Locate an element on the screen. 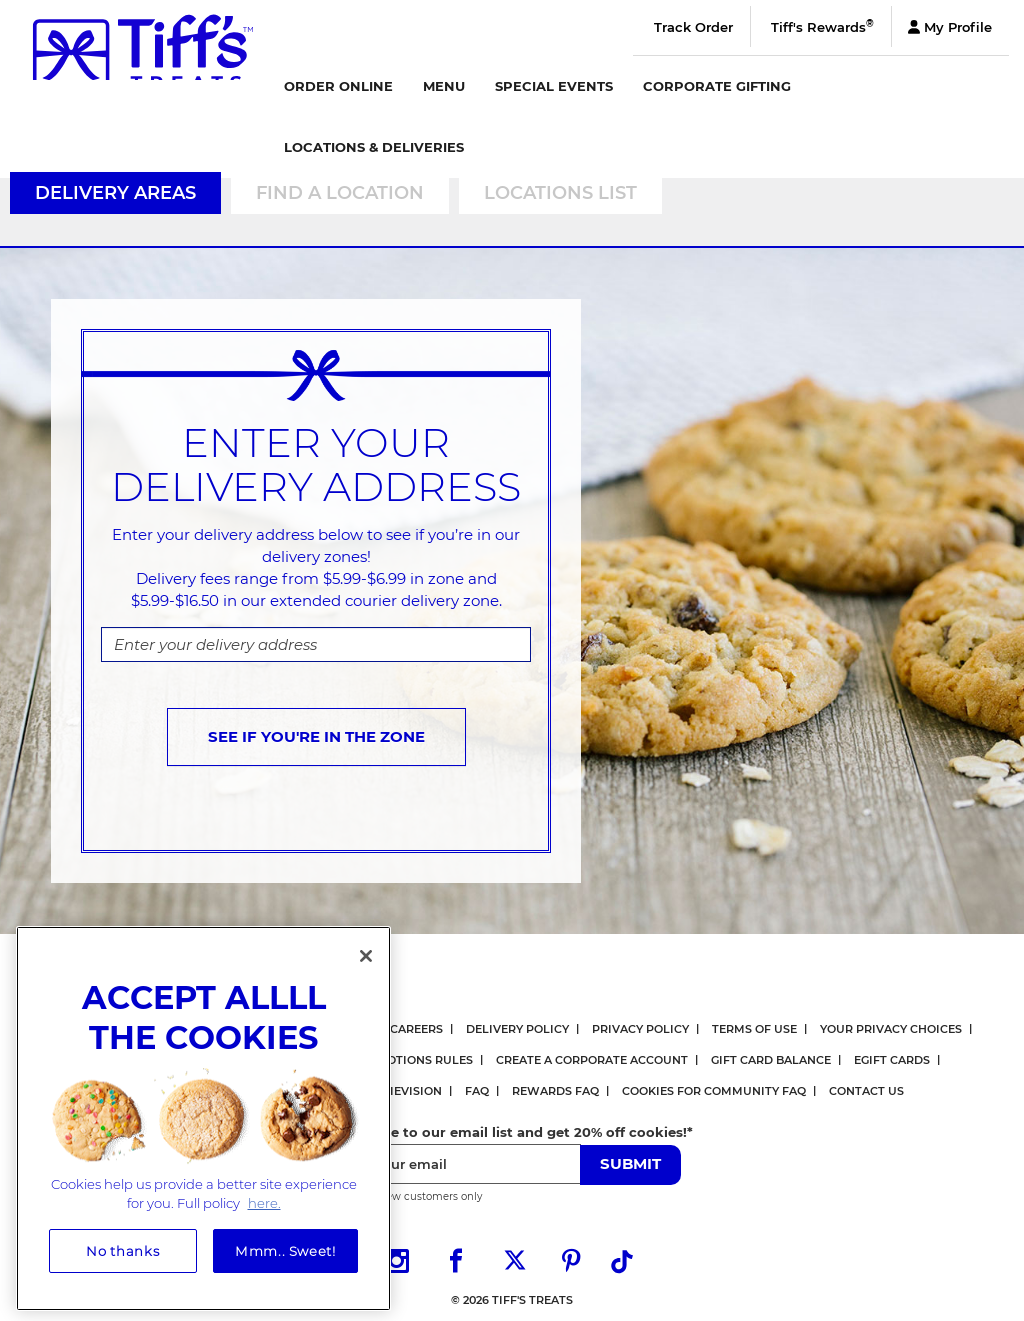  Delivery Policy is located at coordinates (517, 1029).